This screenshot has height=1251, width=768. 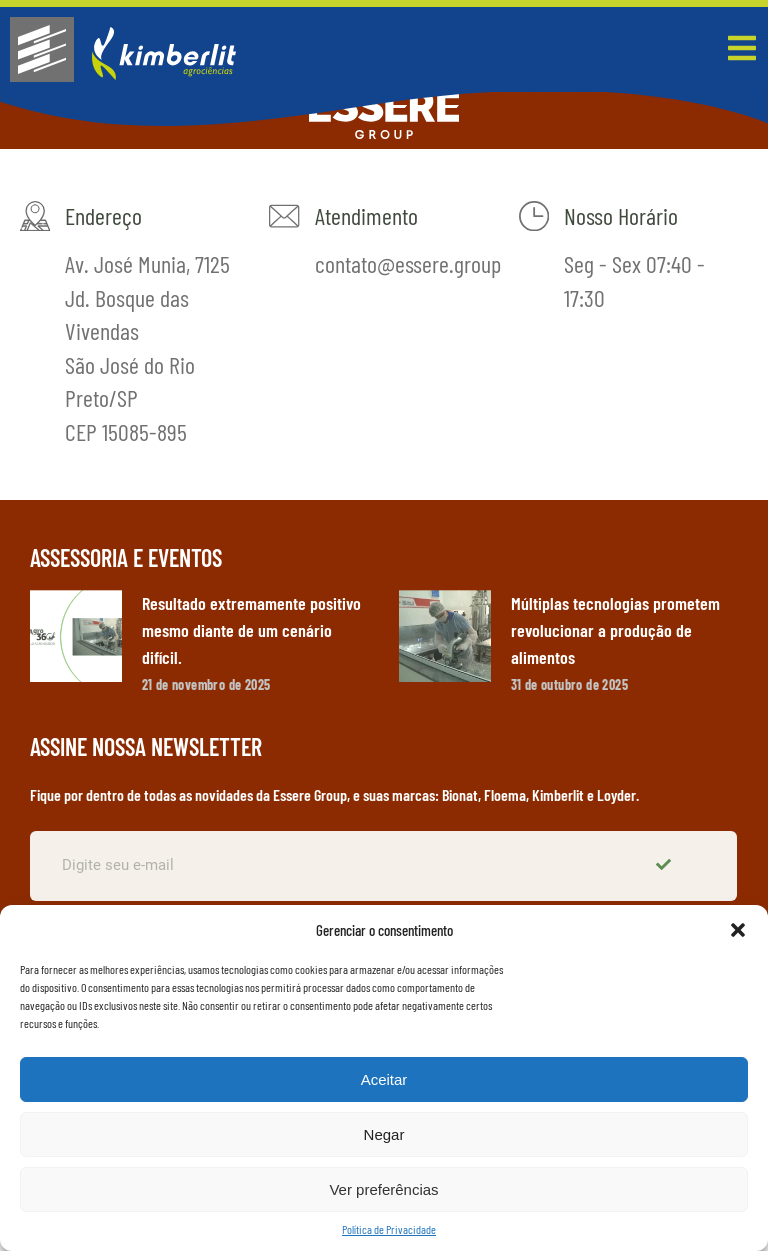 What do you see at coordinates (389, 1229) in the screenshot?
I see `Política de Privacidade` at bounding box center [389, 1229].